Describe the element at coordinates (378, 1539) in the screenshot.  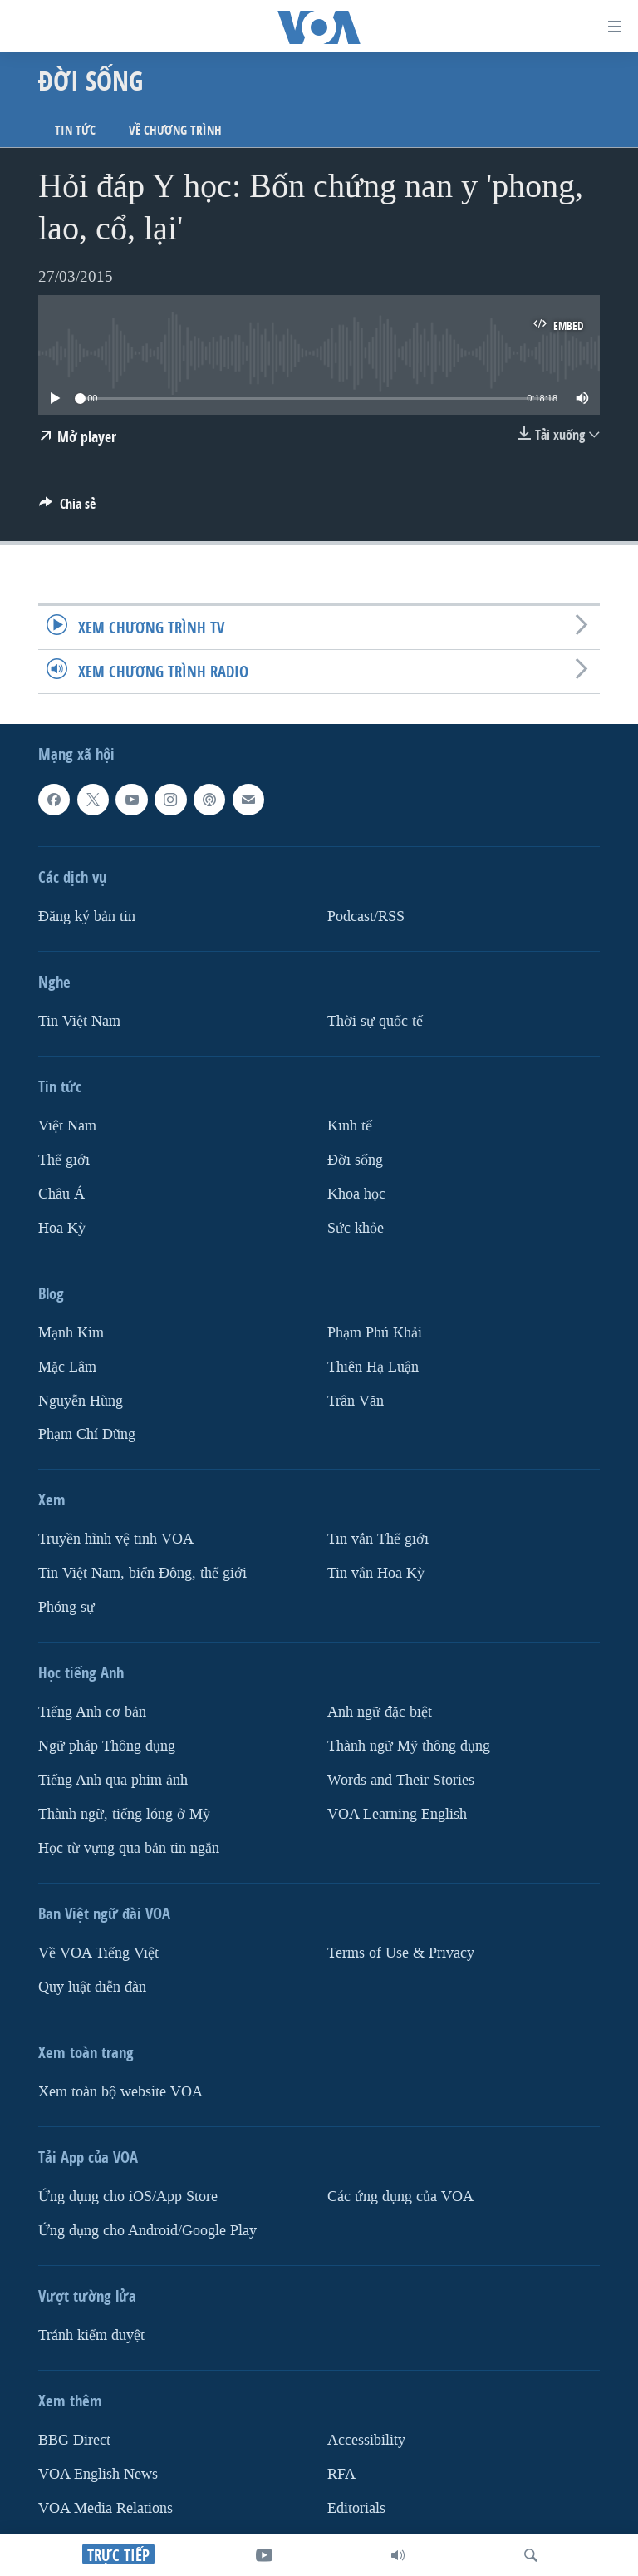
I see `Tin vắn Thế giới` at that location.